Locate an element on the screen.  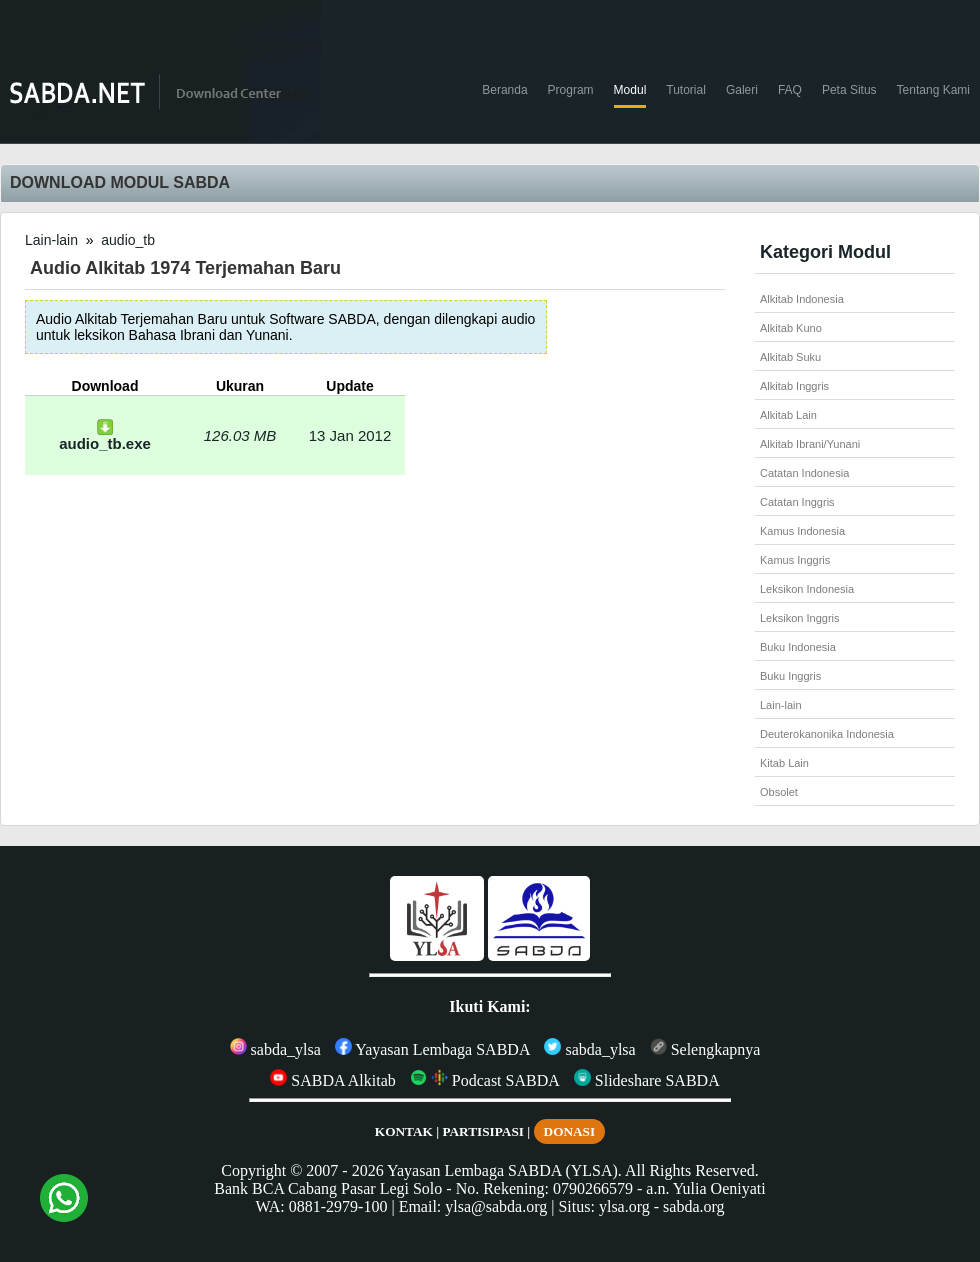
Program is located at coordinates (571, 90).